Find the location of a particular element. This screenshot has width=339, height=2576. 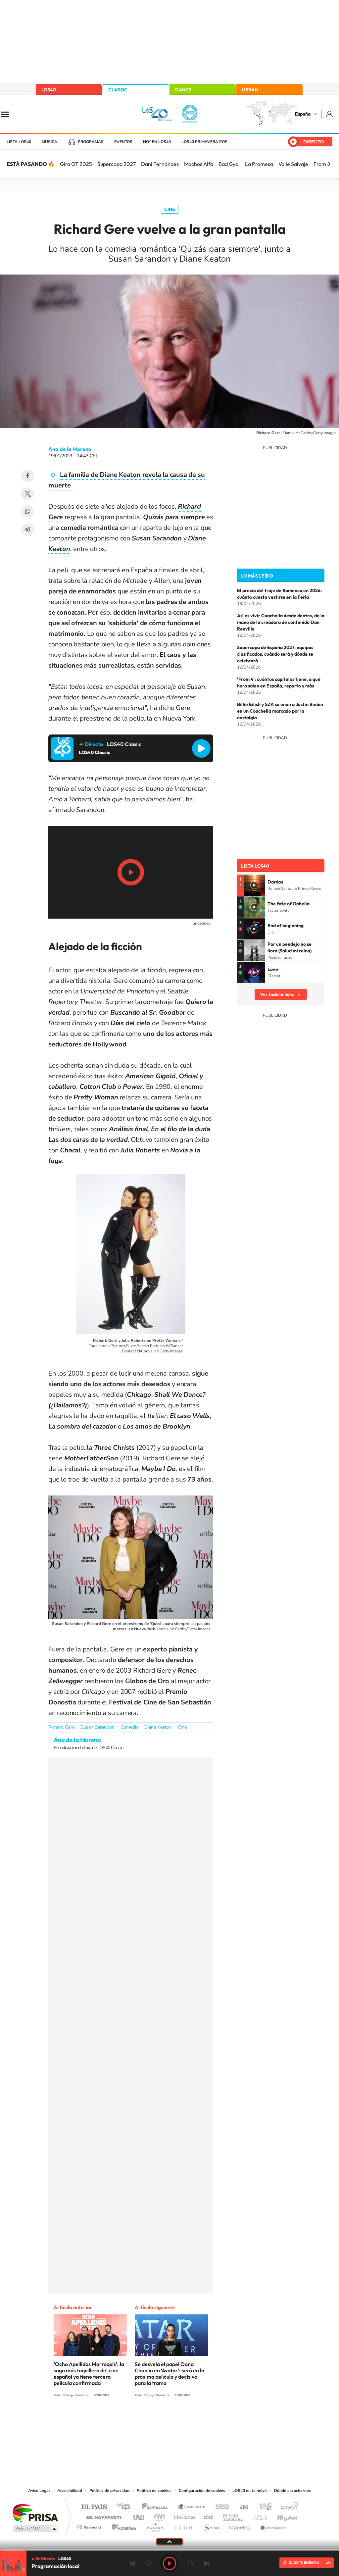

Los 40 principales is located at coordinates (125, 2507).